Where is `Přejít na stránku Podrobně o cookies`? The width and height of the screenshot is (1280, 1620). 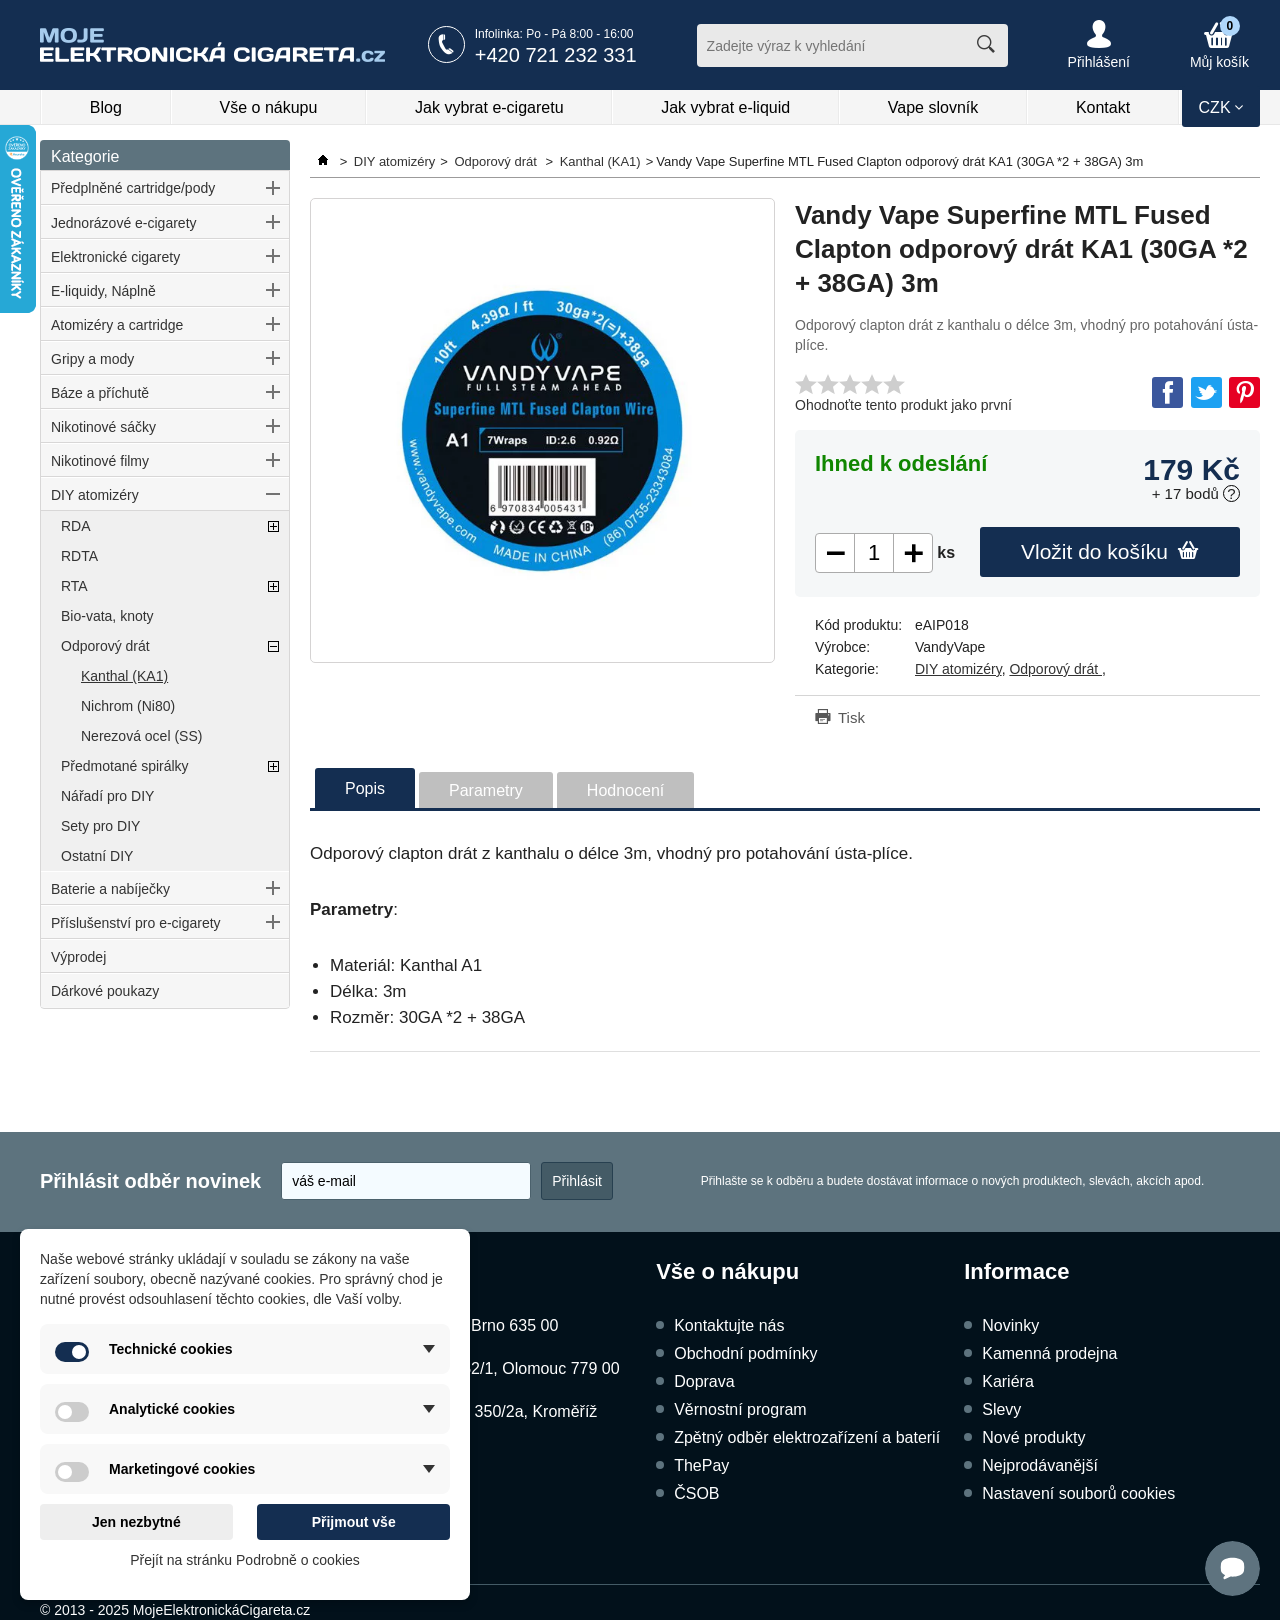 Přejít na stránku Podrobně o cookies is located at coordinates (245, 1560).